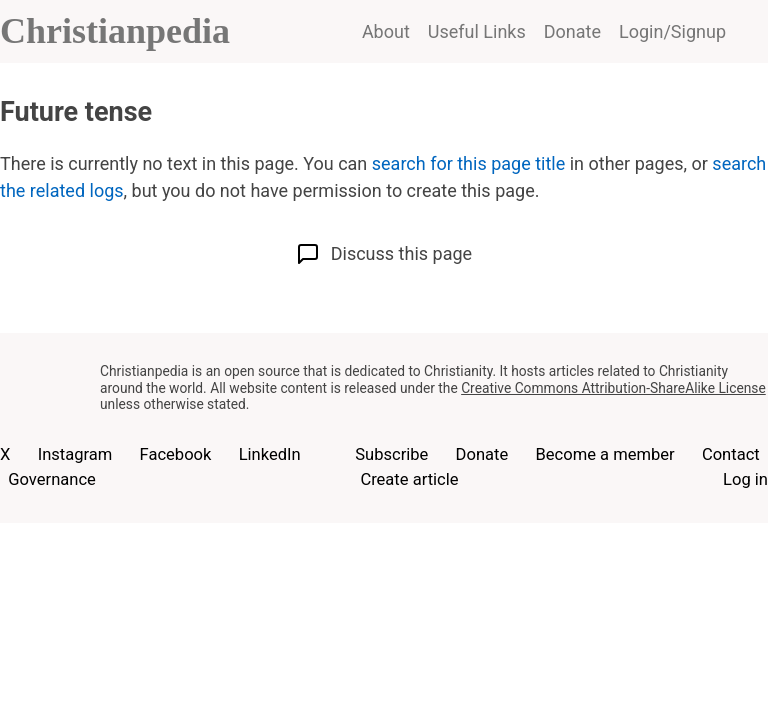  Describe the element at coordinates (386, 31) in the screenshot. I see `About` at that location.